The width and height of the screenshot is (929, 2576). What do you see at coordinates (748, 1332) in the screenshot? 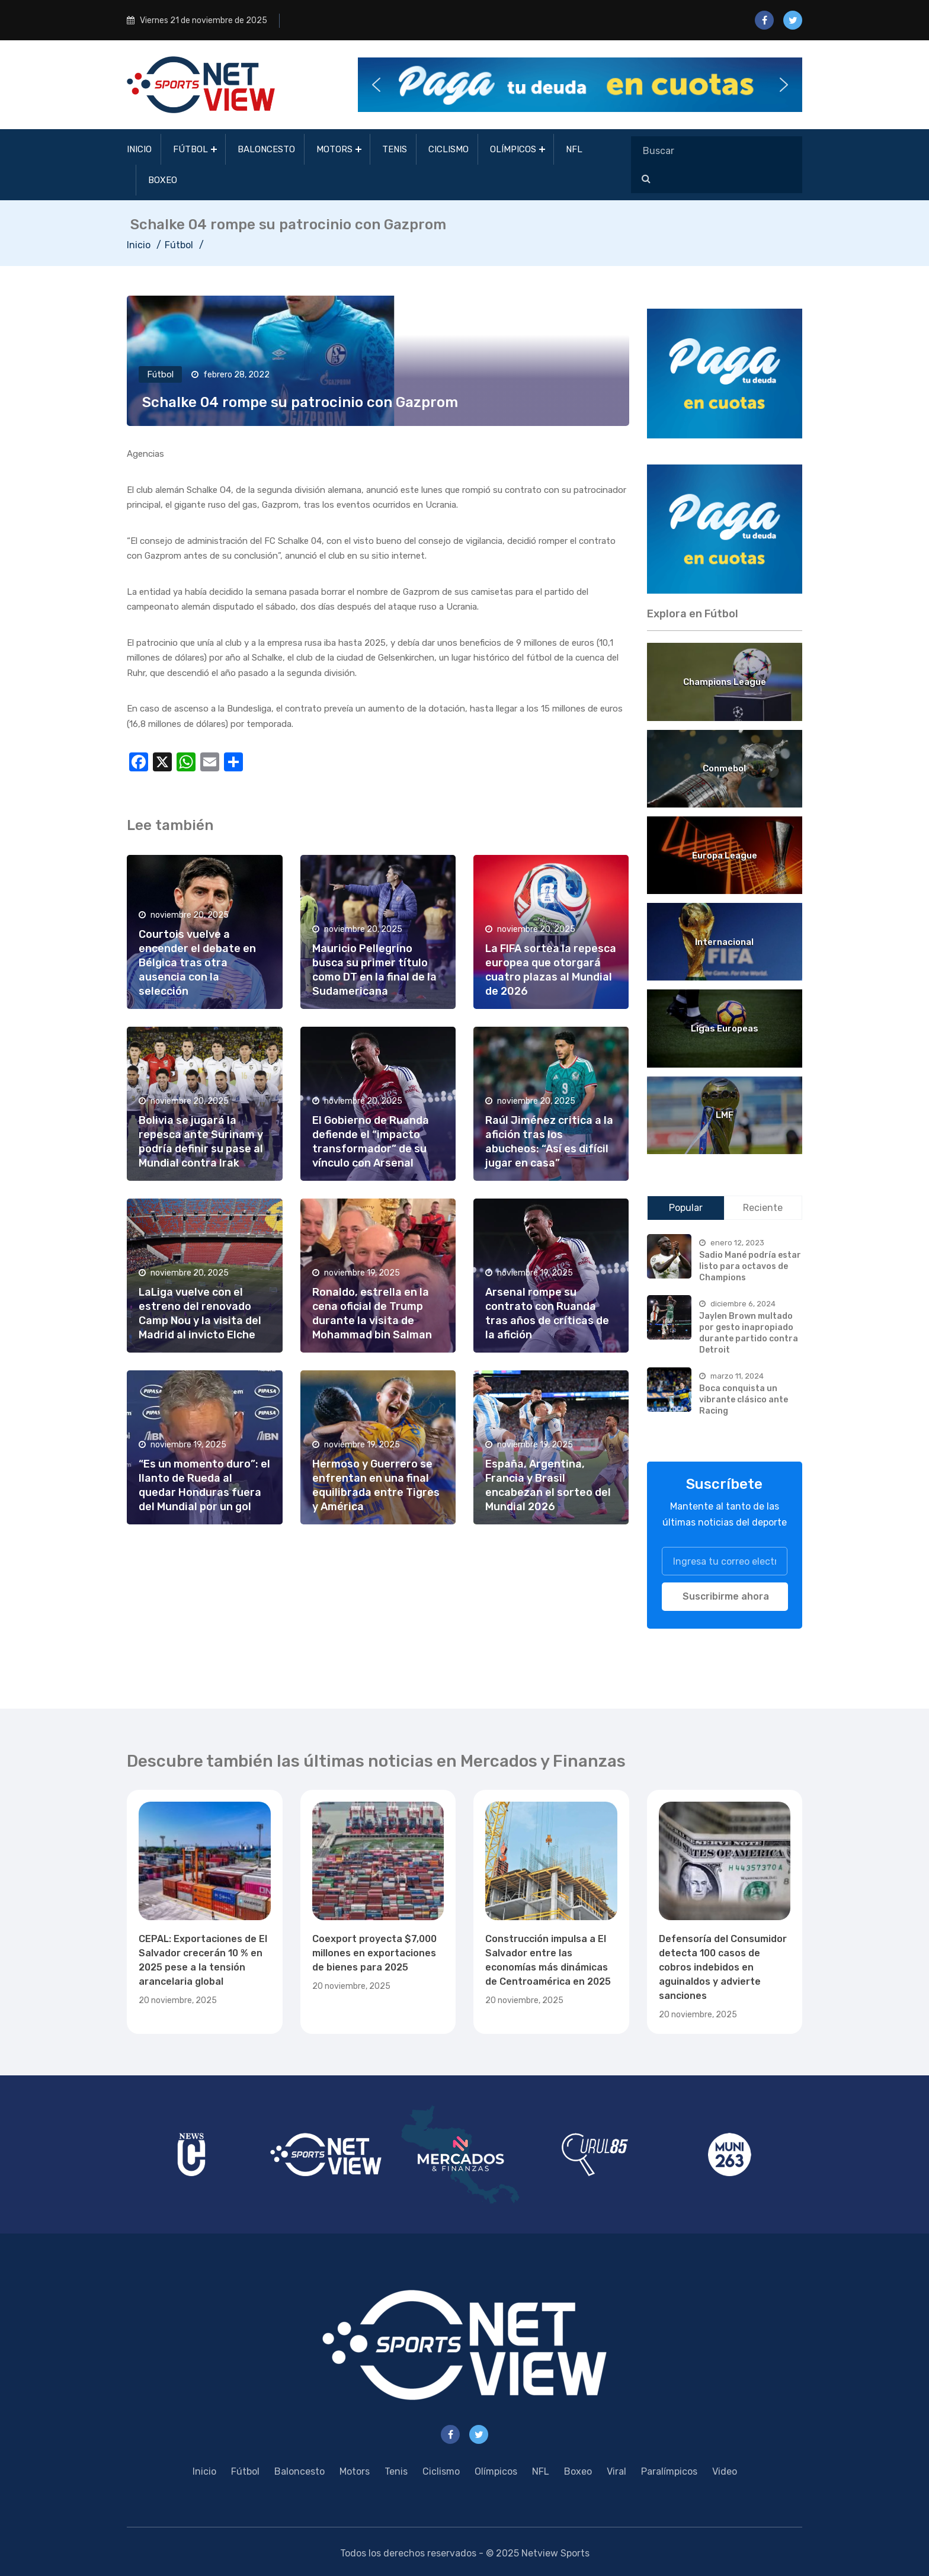
I see `Jaylen Brown multado por gesto inapropiado durante partido contra Detroit` at bounding box center [748, 1332].